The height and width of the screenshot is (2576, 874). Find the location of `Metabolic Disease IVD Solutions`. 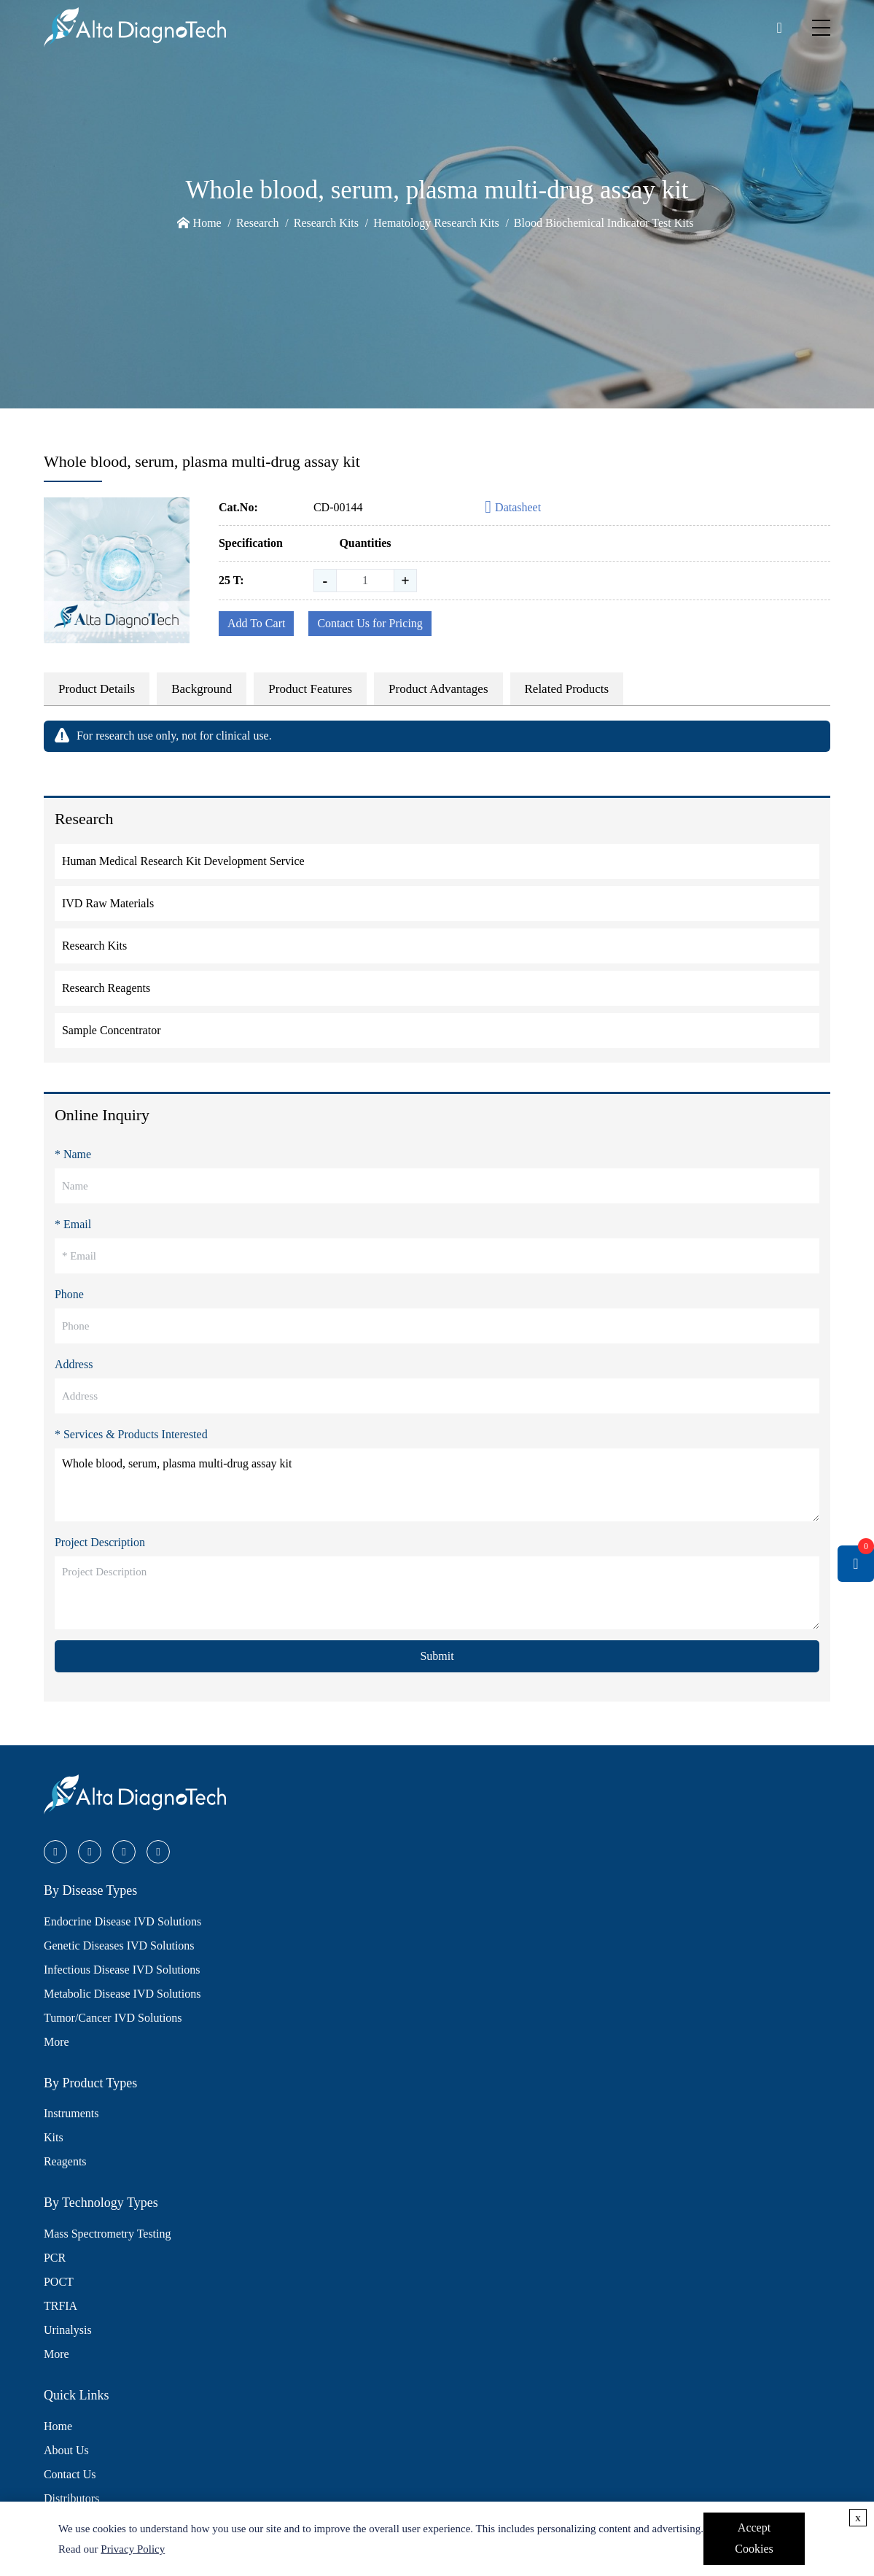

Metabolic Disease IVD Solutions is located at coordinates (122, 1993).